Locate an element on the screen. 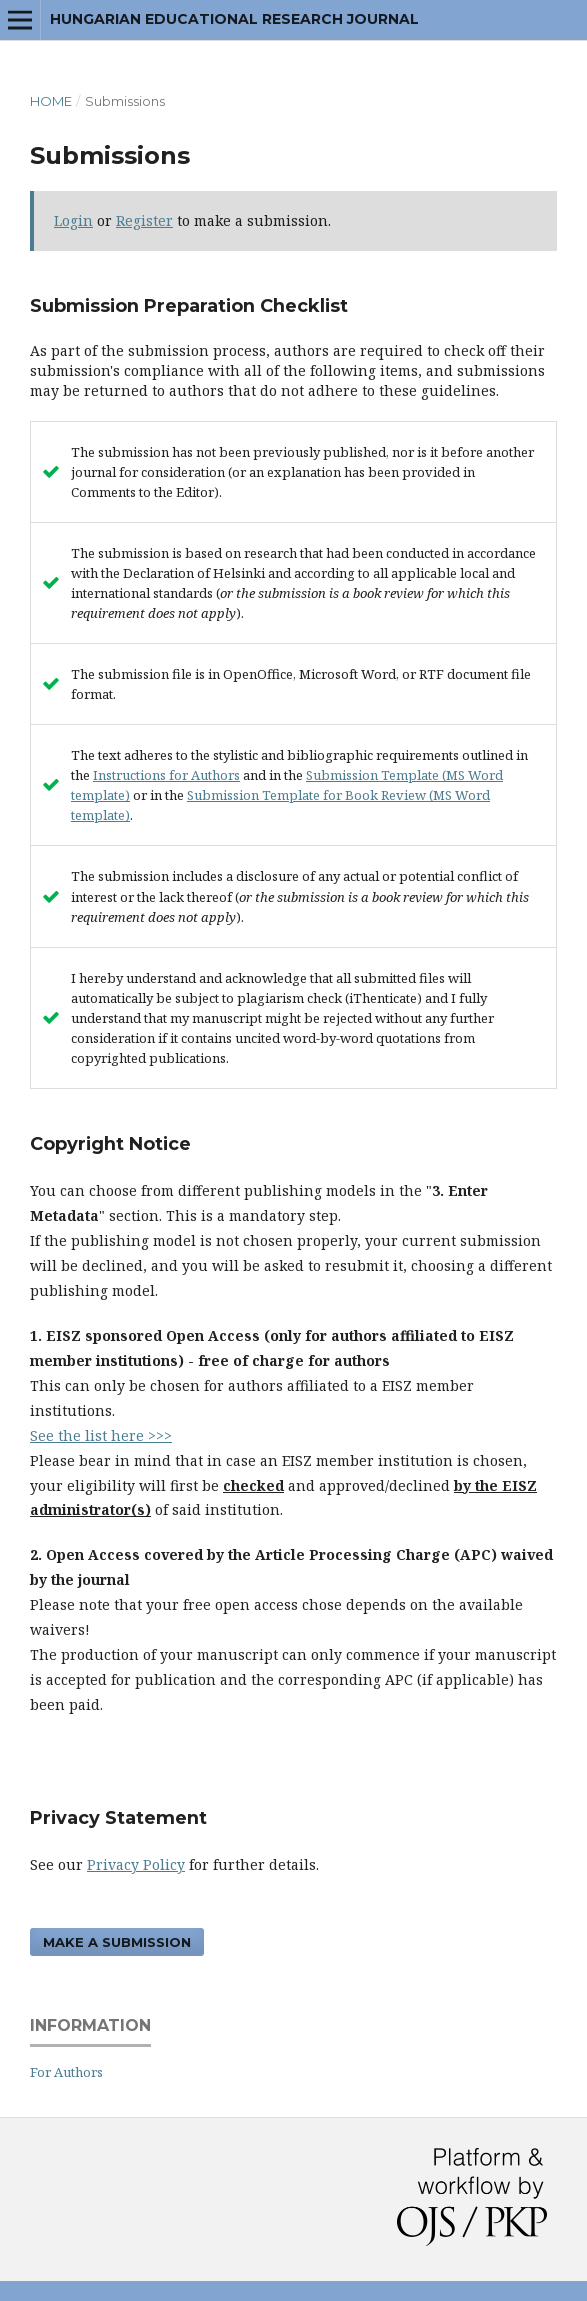  For Authors is located at coordinates (66, 2072).